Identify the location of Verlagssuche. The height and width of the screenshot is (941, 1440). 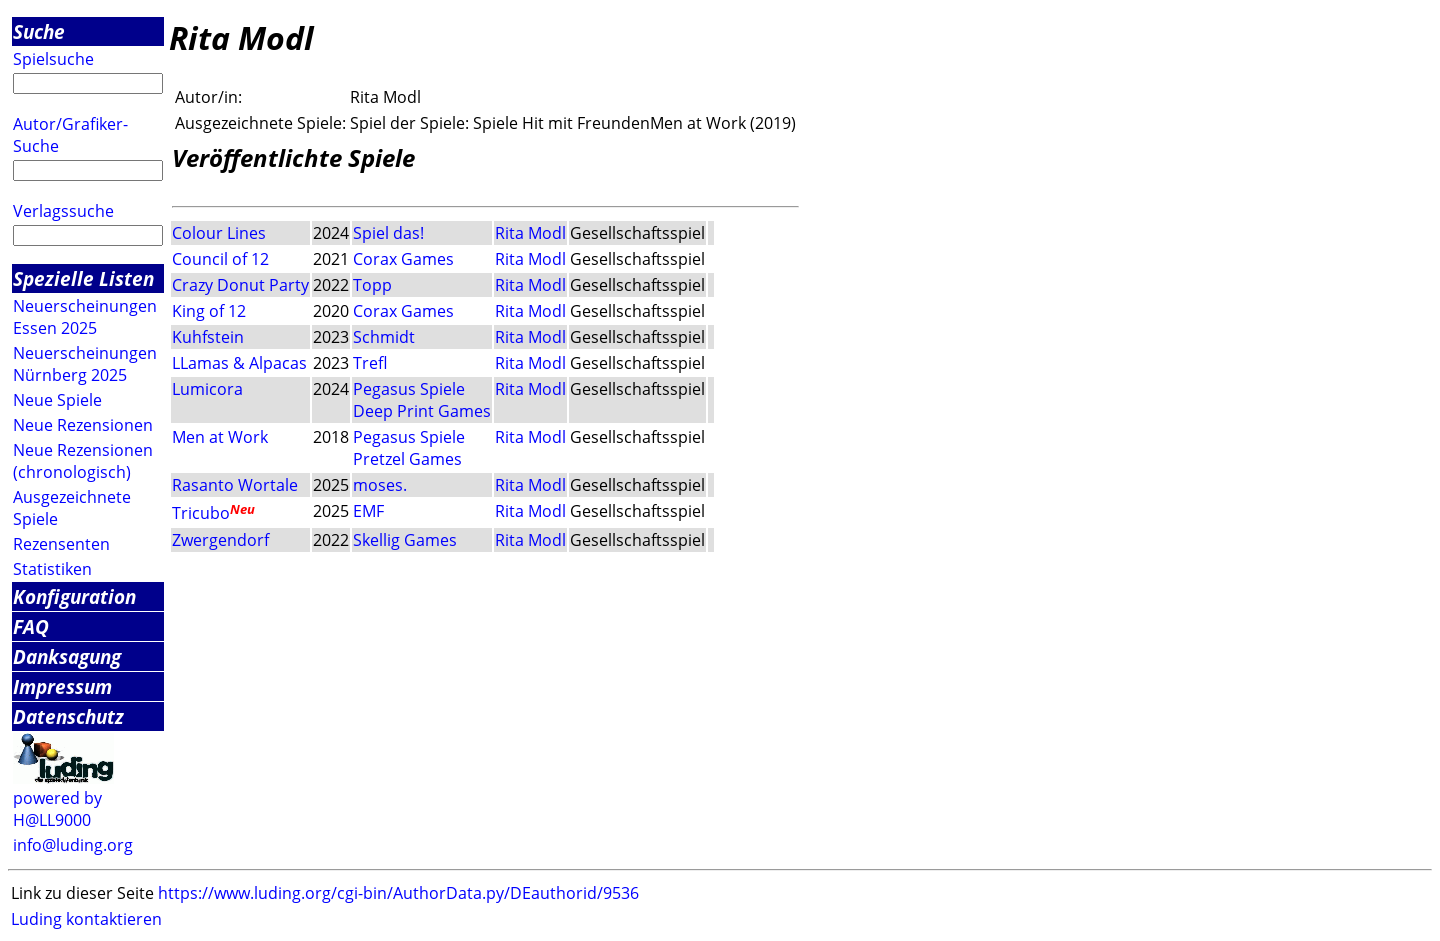
(63, 211).